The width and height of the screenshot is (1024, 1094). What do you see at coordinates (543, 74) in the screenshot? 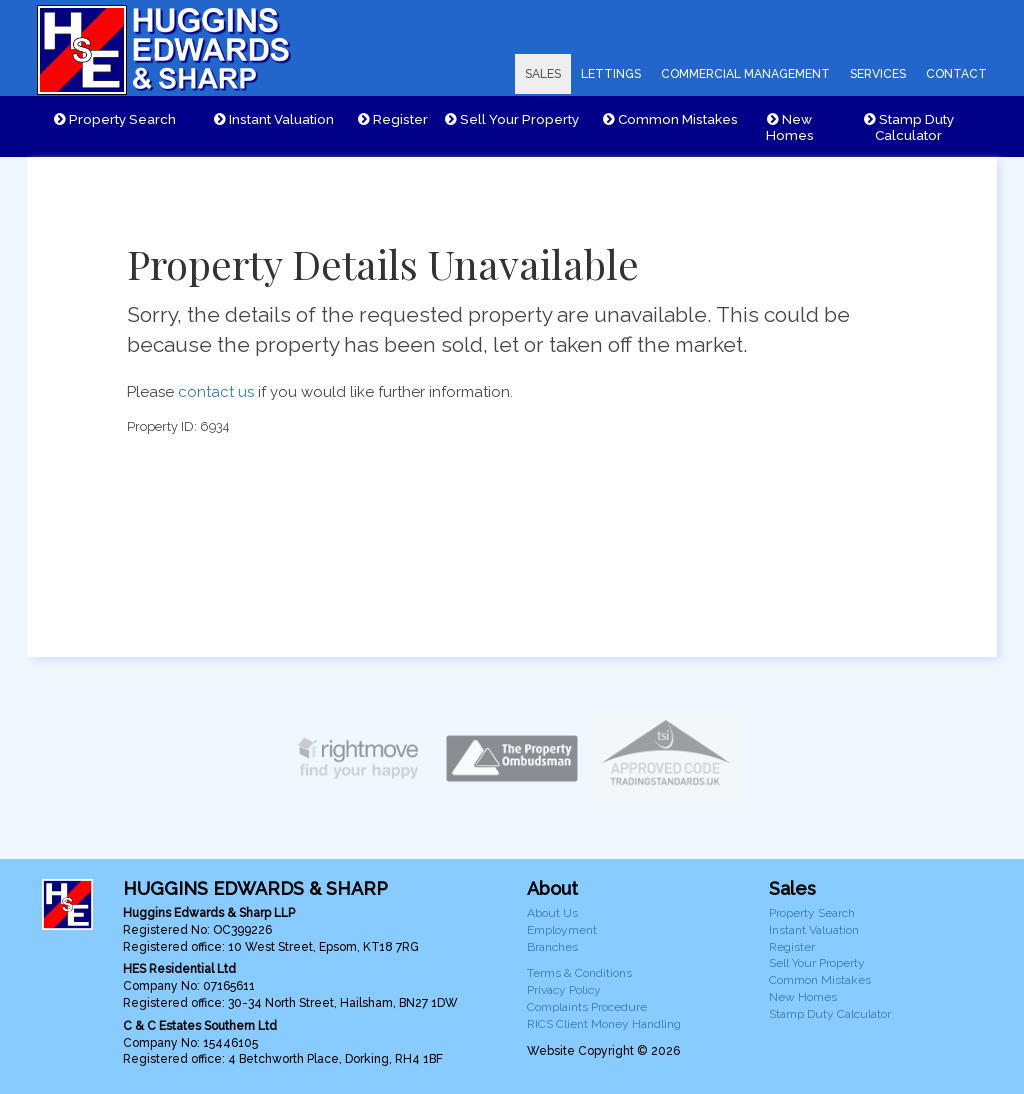
I see `SALES` at bounding box center [543, 74].